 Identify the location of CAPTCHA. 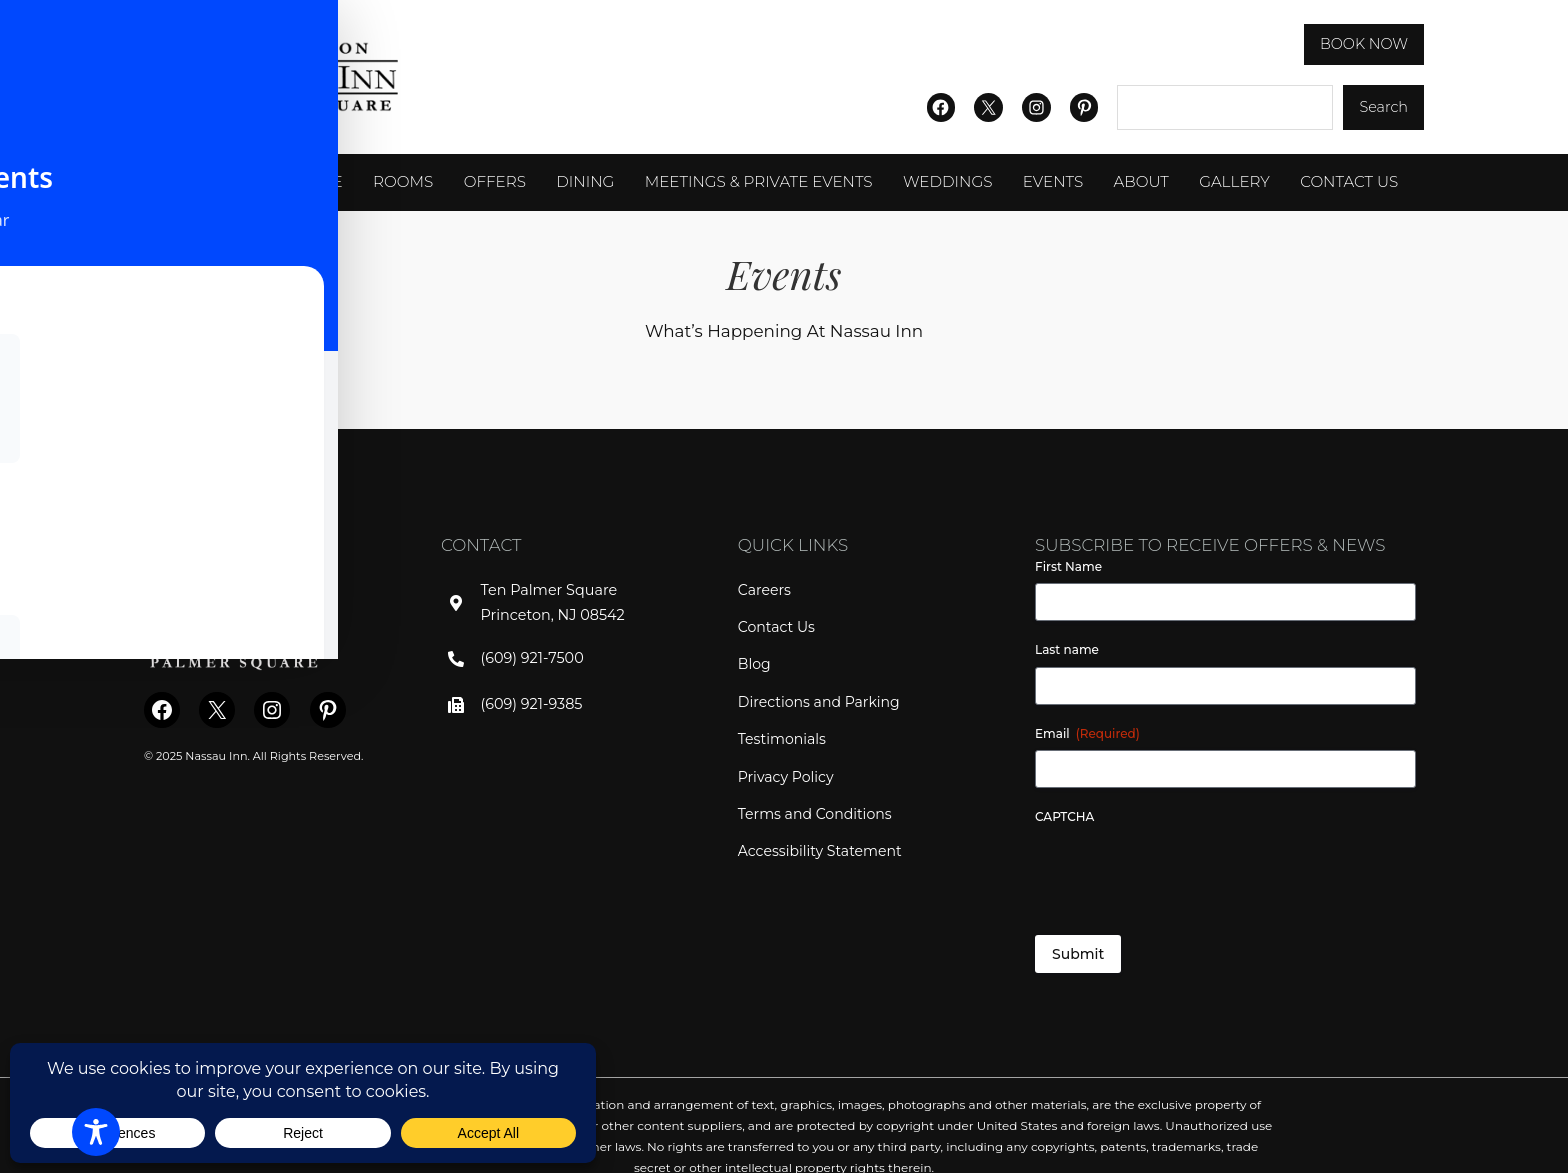
(1064, 816).